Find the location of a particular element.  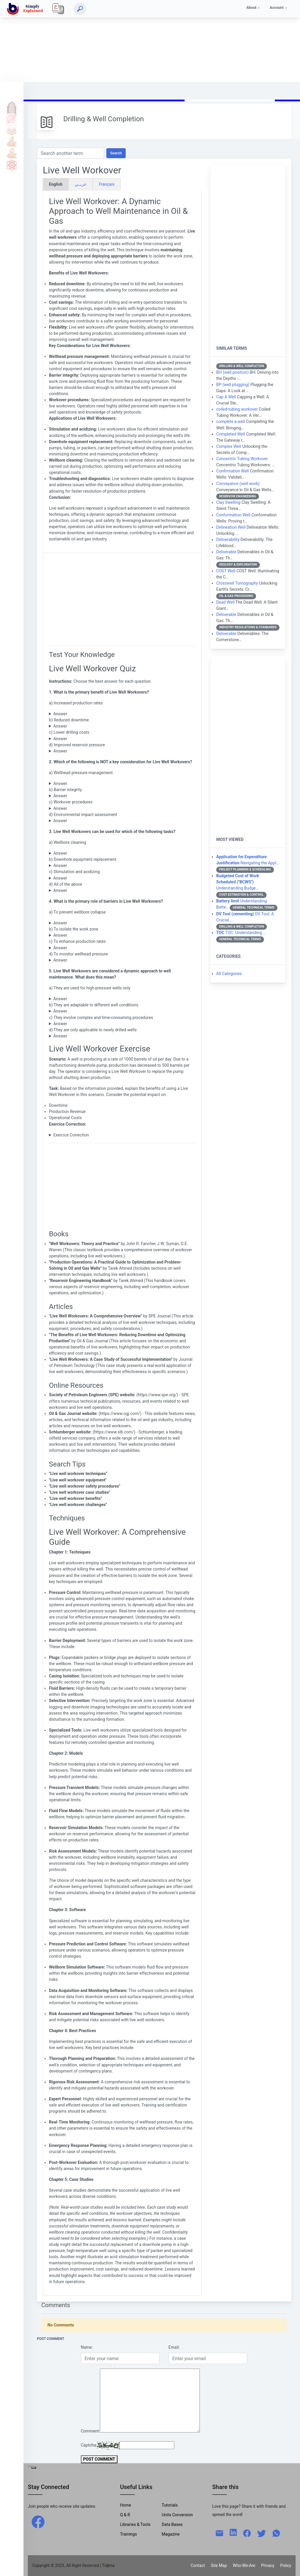

Who-We-Are [W-W-A?] is located at coordinates (244, 2565).